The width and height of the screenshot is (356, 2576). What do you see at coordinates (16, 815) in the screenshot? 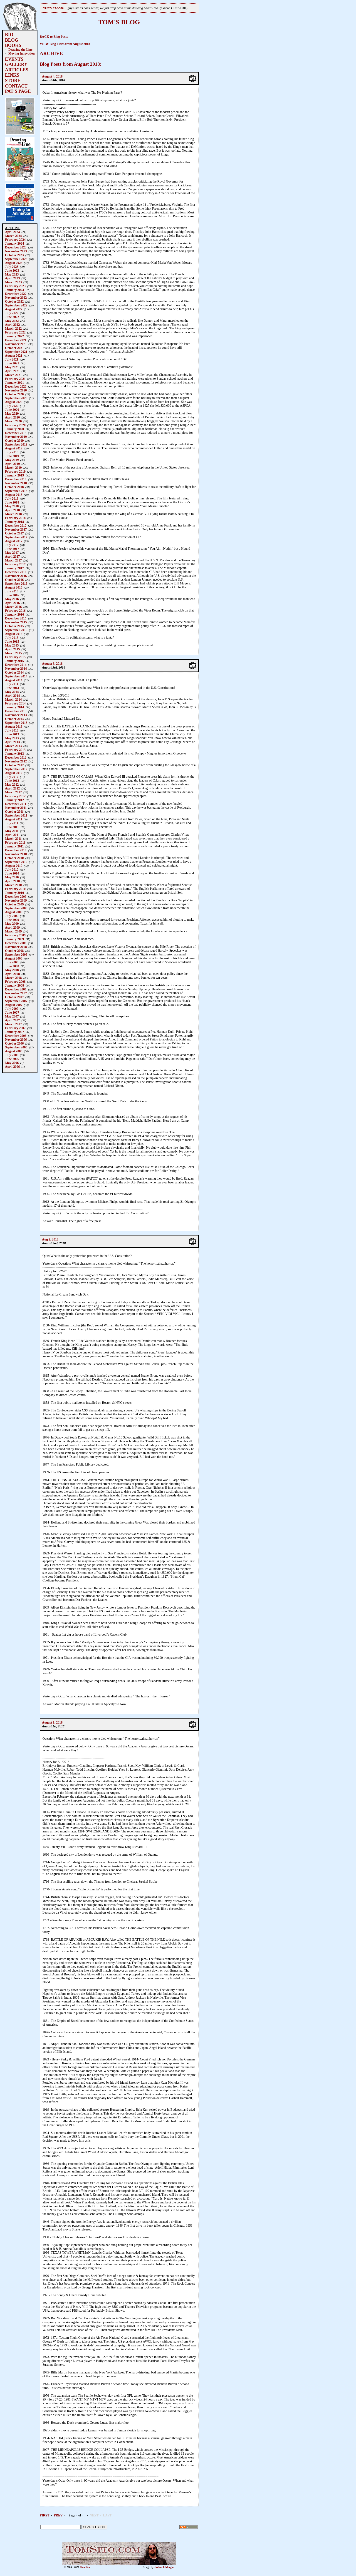
I see `September 2011` at bounding box center [16, 815].